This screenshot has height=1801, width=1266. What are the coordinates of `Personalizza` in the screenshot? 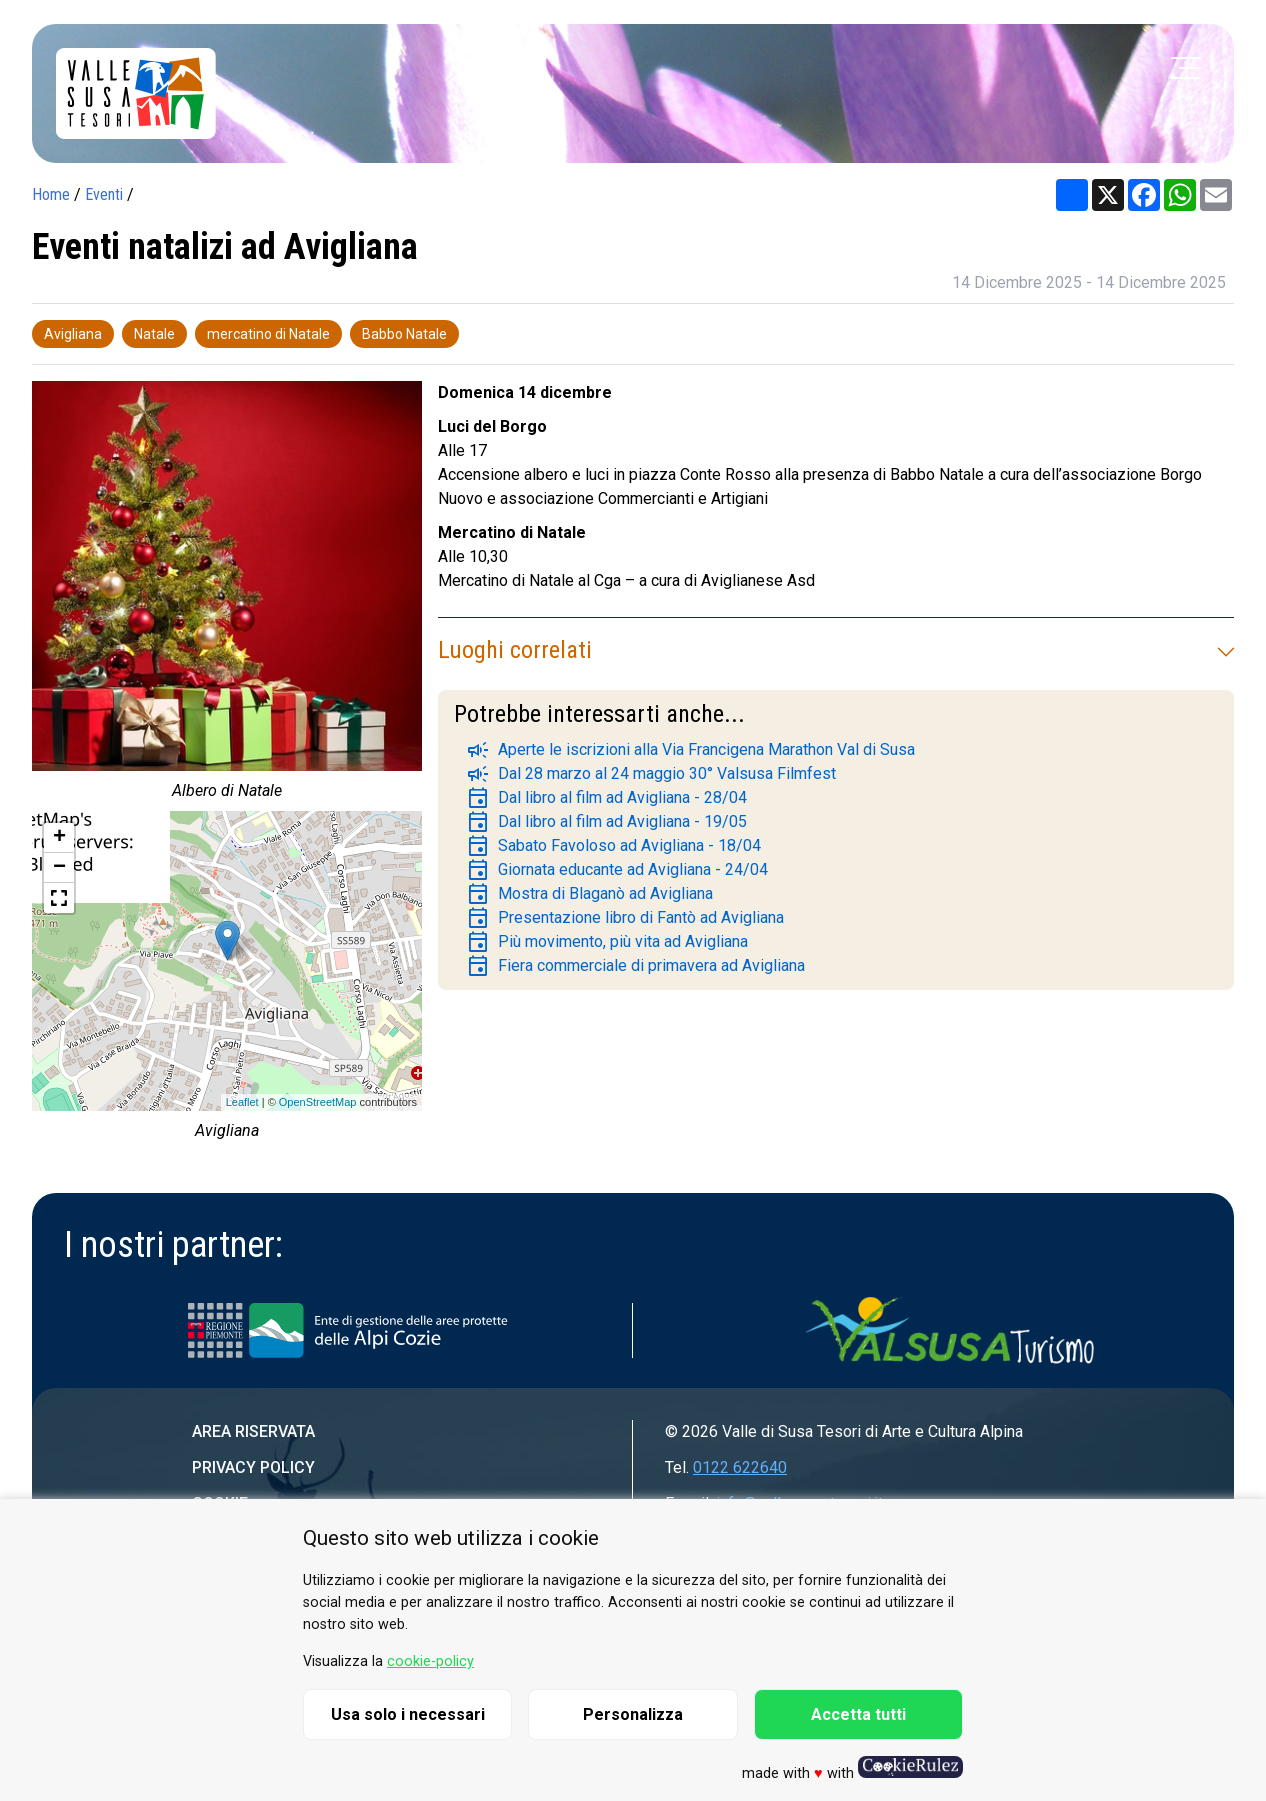 It's located at (633, 1714).